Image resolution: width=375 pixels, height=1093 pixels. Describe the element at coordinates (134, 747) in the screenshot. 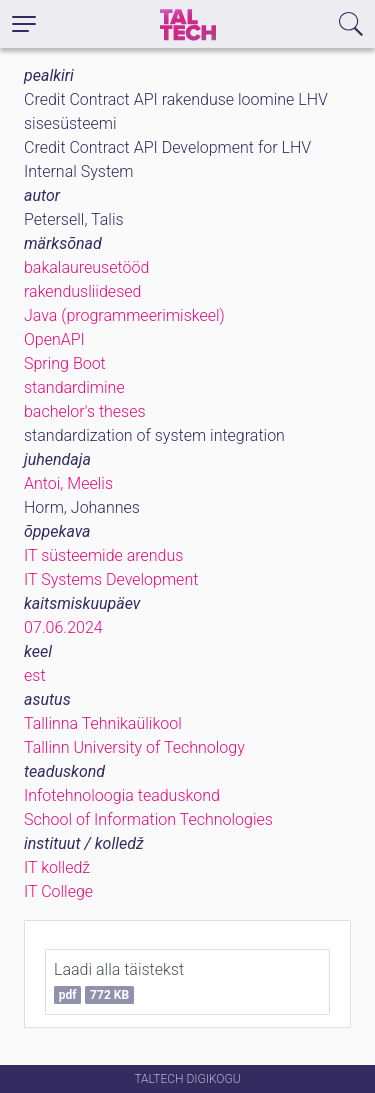

I see `Tallinn University of Technology` at that location.